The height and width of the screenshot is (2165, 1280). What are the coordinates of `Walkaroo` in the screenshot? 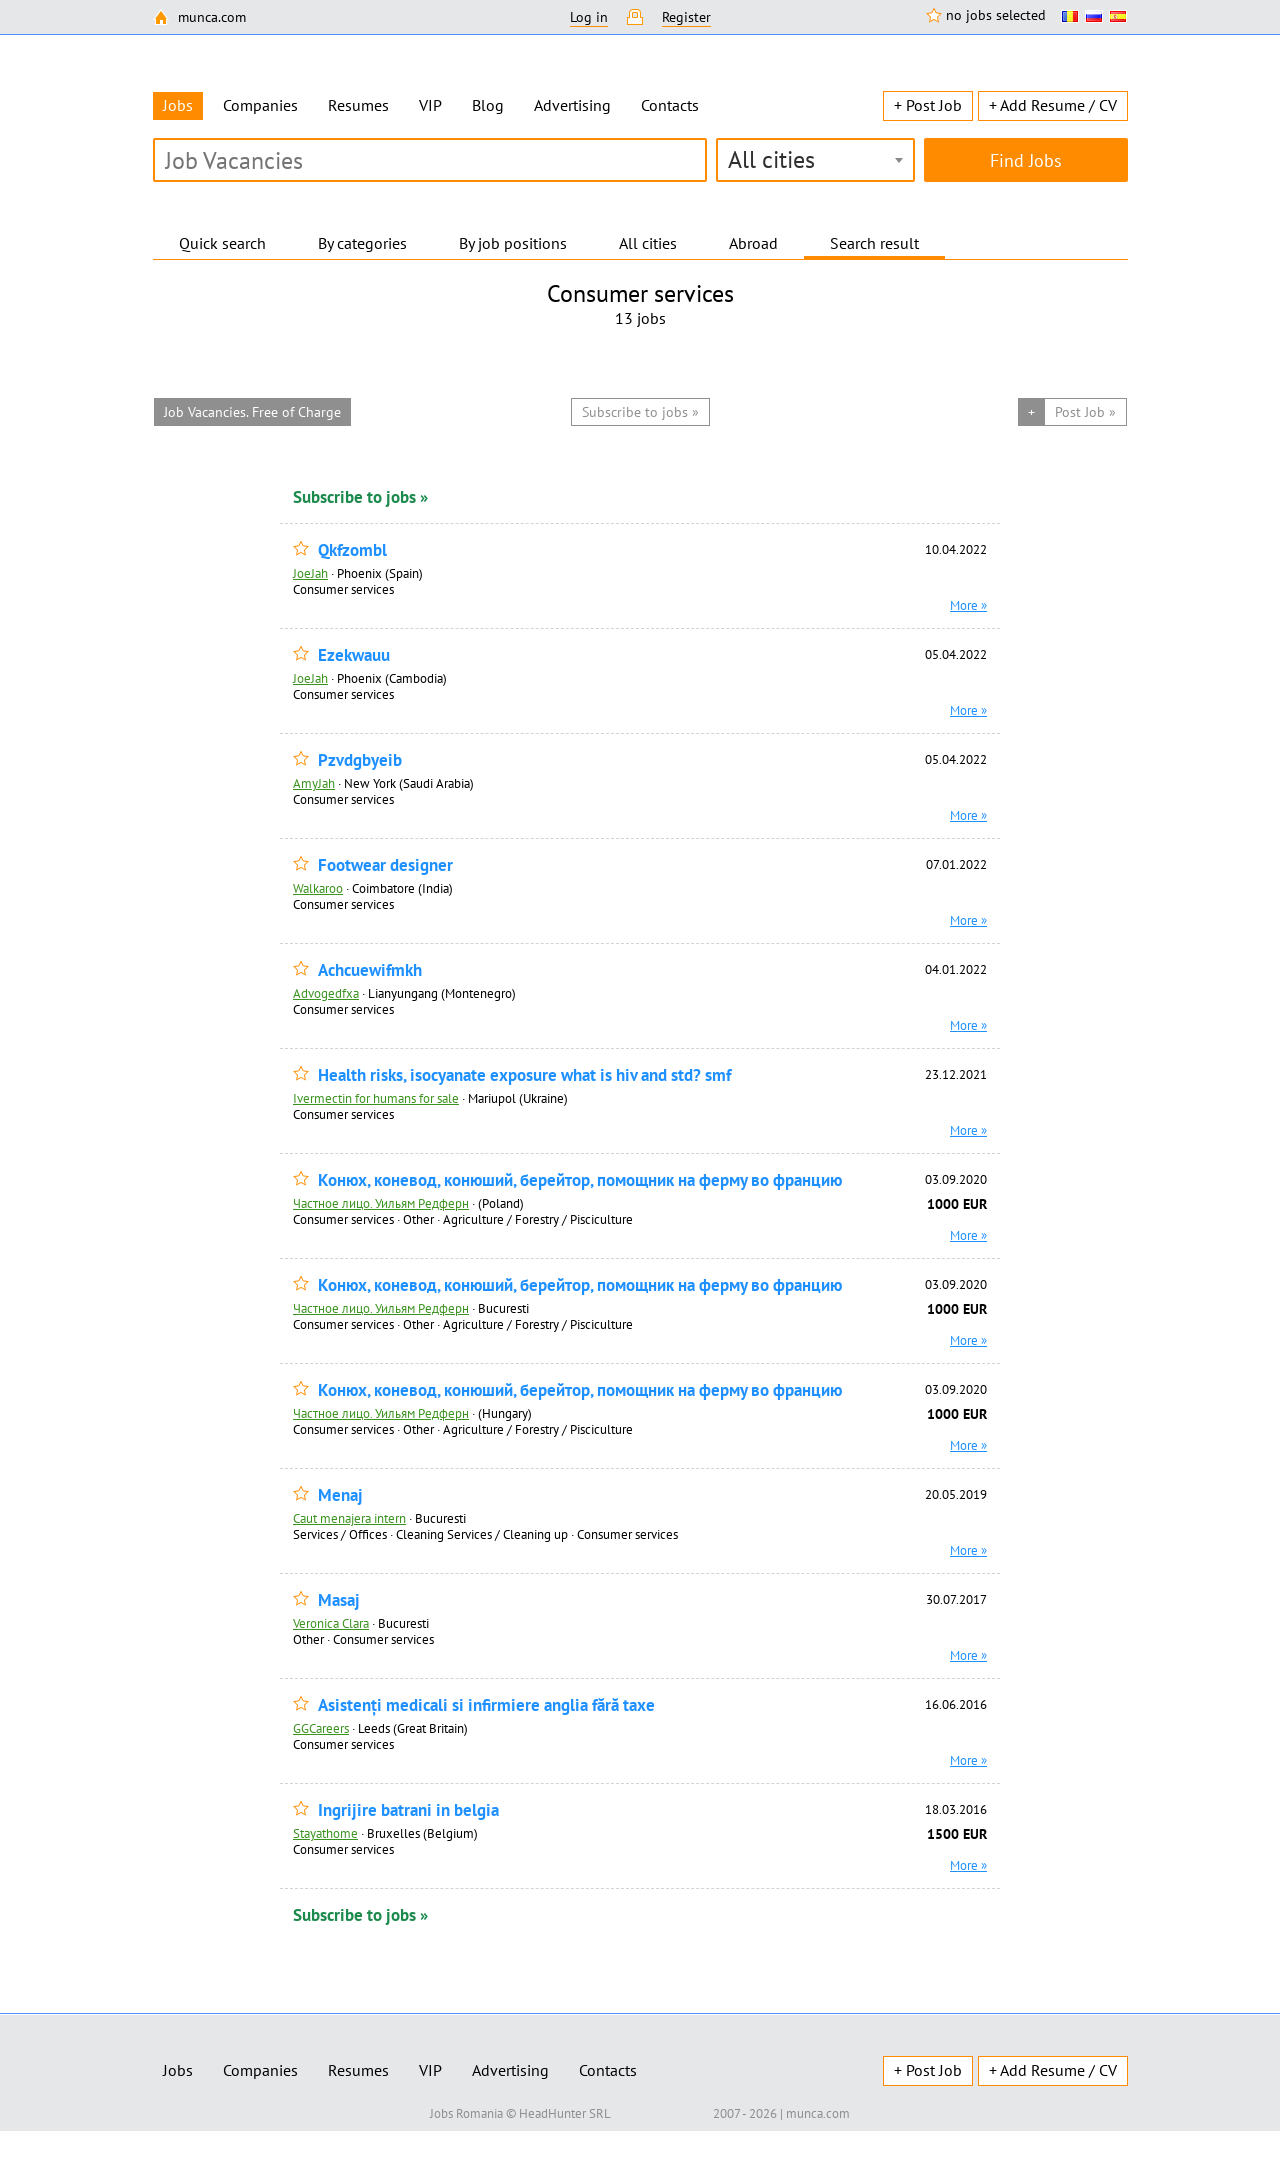 It's located at (318, 888).